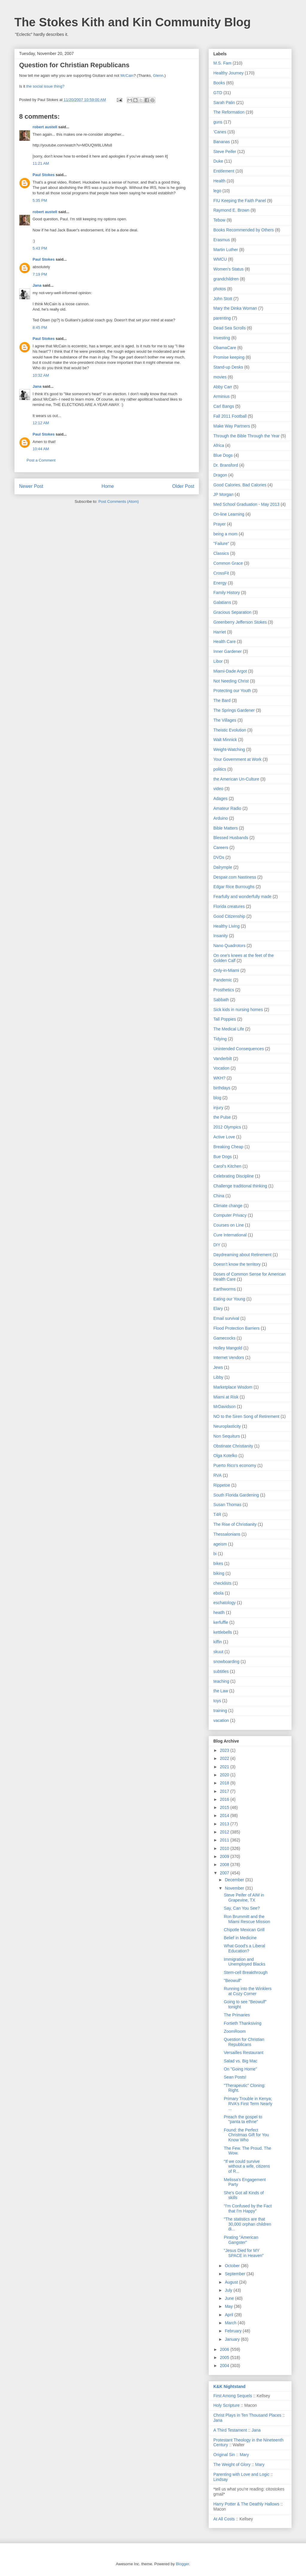  What do you see at coordinates (220, 2479) in the screenshot?
I see `Lindsay` at bounding box center [220, 2479].